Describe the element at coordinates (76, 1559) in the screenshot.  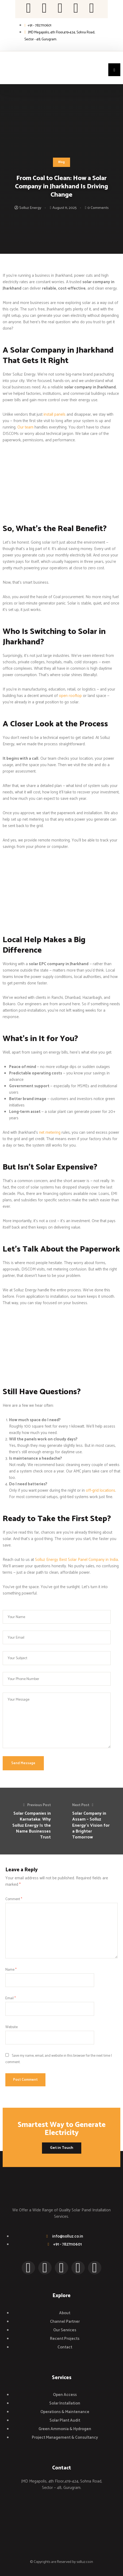
I see `Solluz Energy Best Solar Panel Company in India` at that location.